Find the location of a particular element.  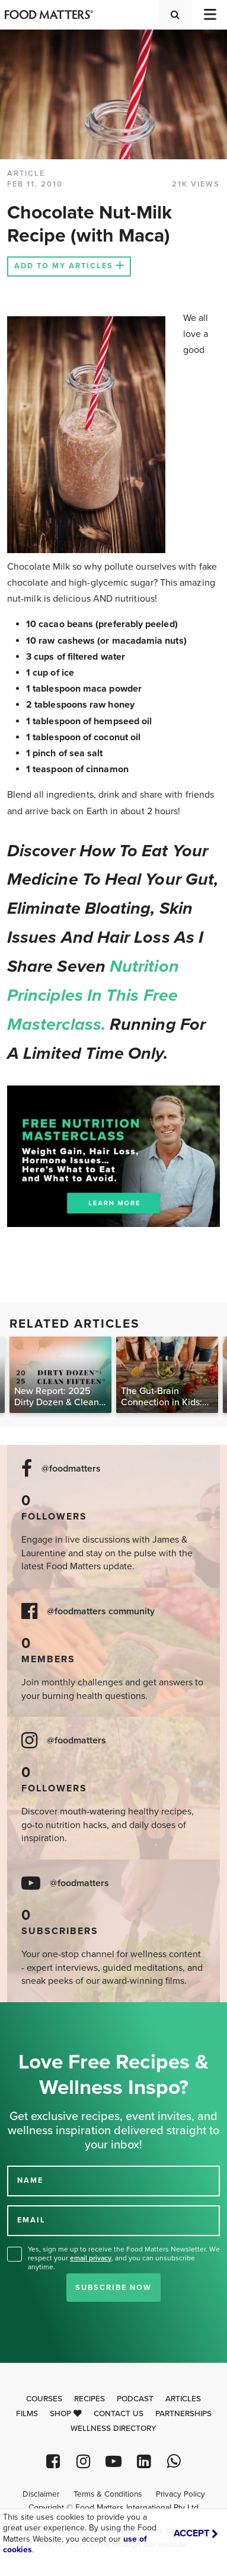

Disclaimer is located at coordinates (41, 2494).